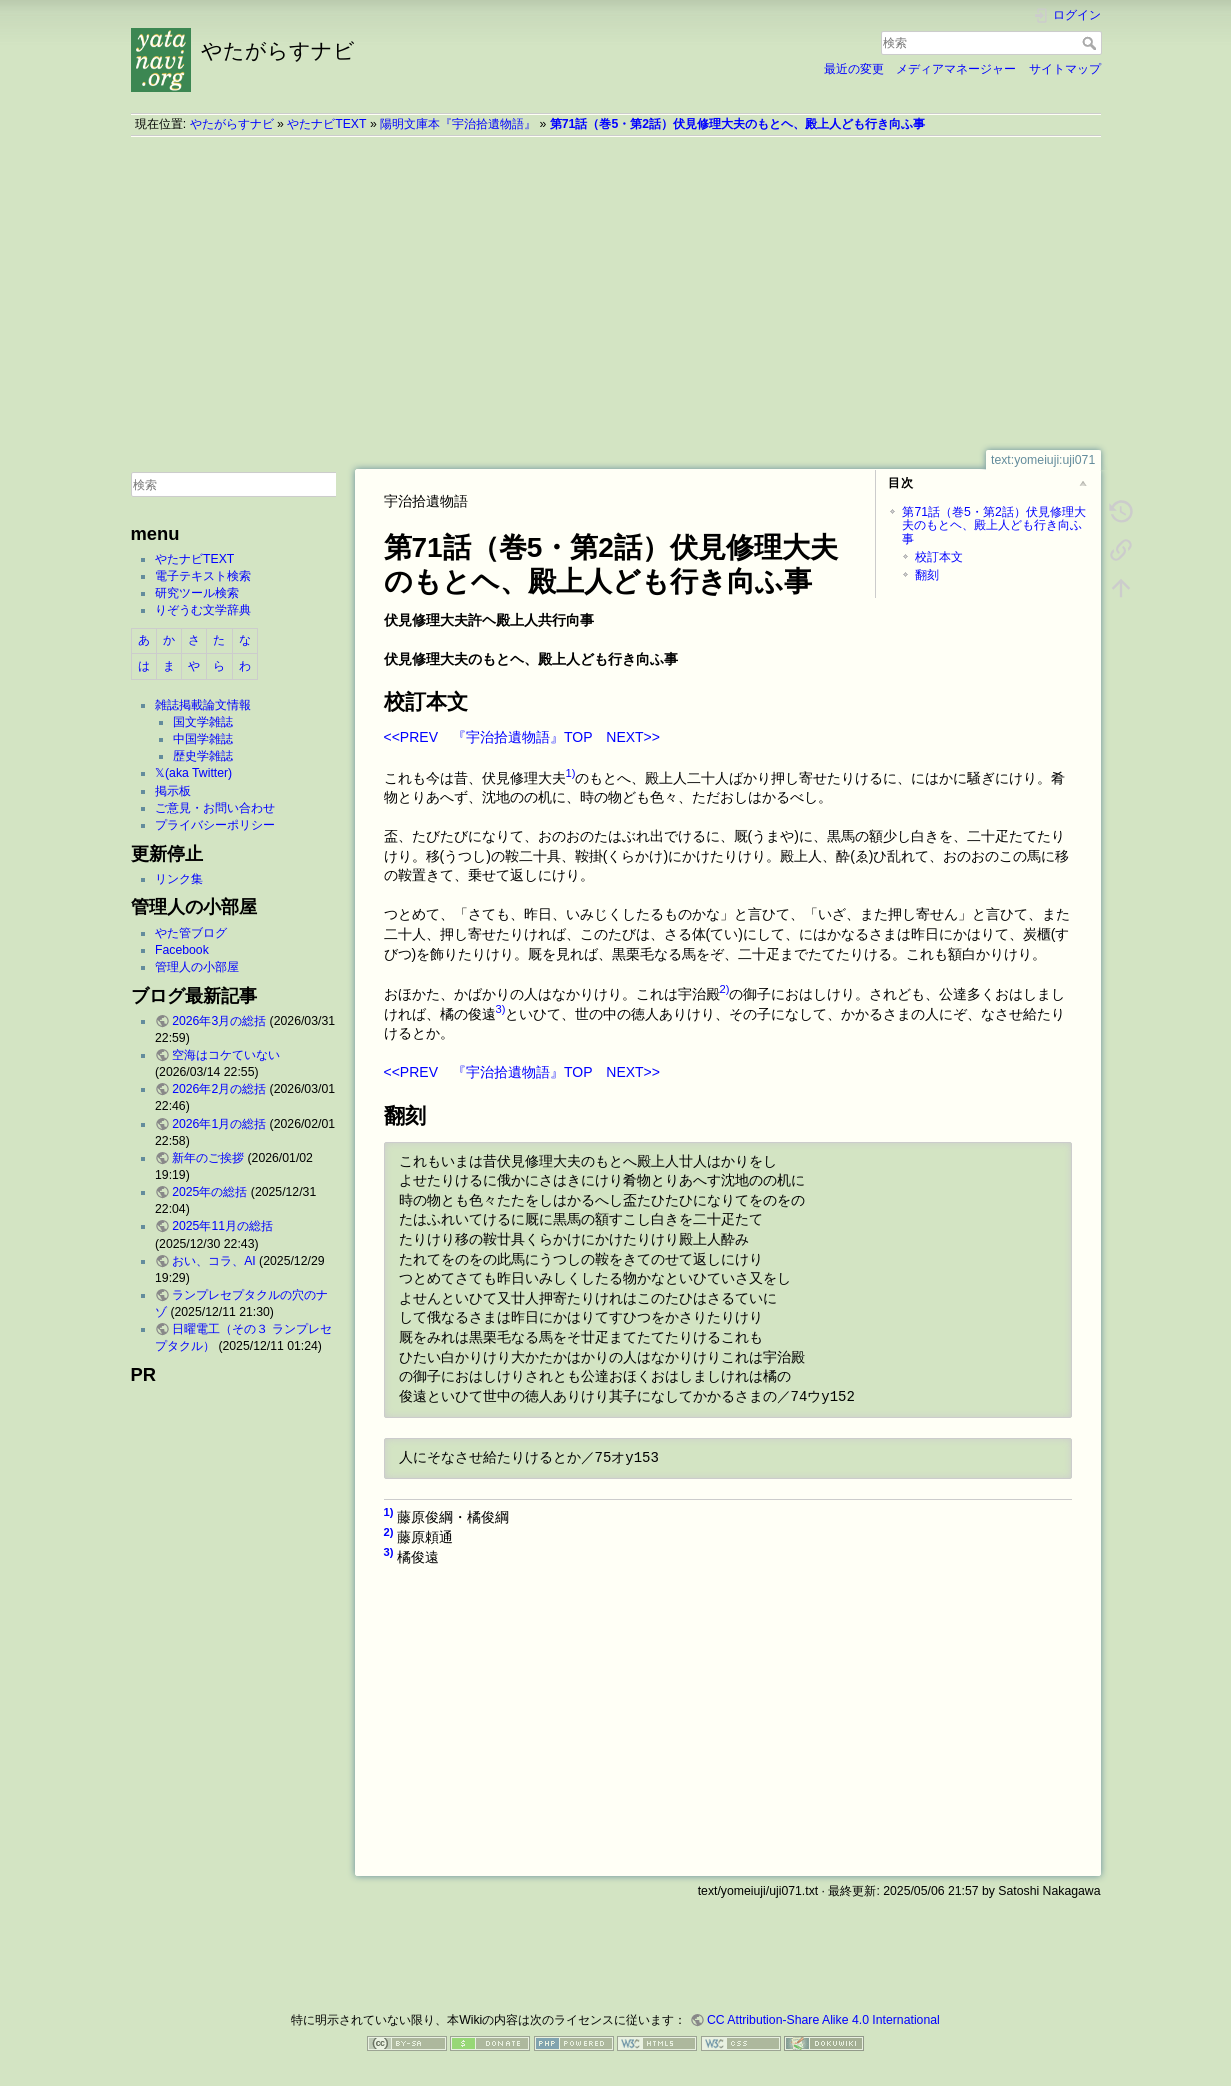  What do you see at coordinates (232, 124) in the screenshot?
I see `やたがらすナビ` at bounding box center [232, 124].